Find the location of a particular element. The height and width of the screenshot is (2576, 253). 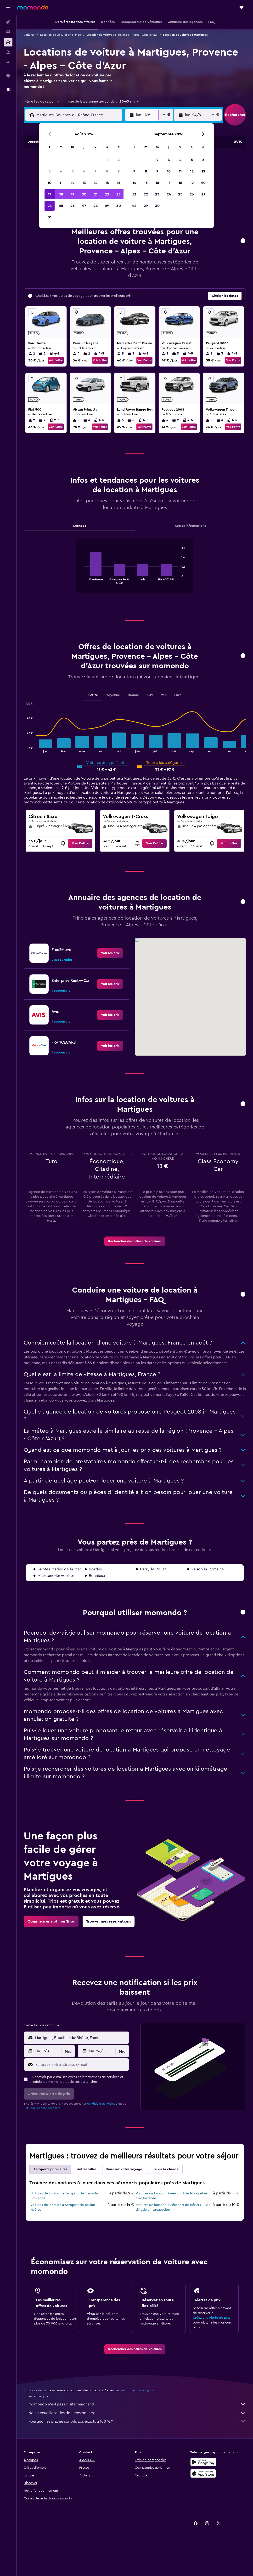

2 [button] is located at coordinates (119, 160).